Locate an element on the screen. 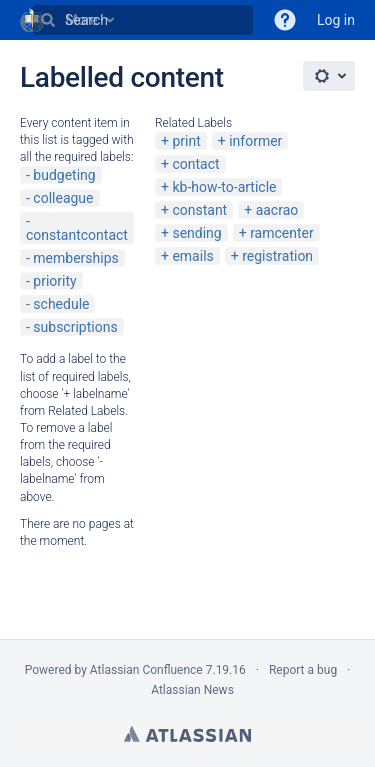 This screenshot has width=375, height=767. Atlassian News is located at coordinates (192, 690).